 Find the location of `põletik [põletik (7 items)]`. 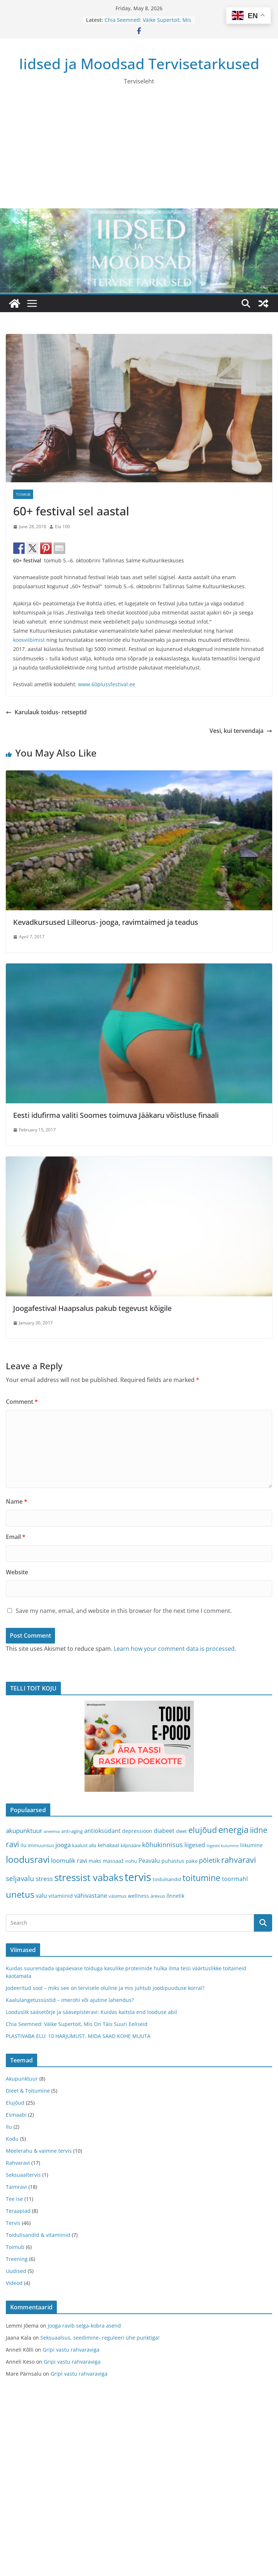

põletik [põletik (7 items)] is located at coordinates (209, 1860).